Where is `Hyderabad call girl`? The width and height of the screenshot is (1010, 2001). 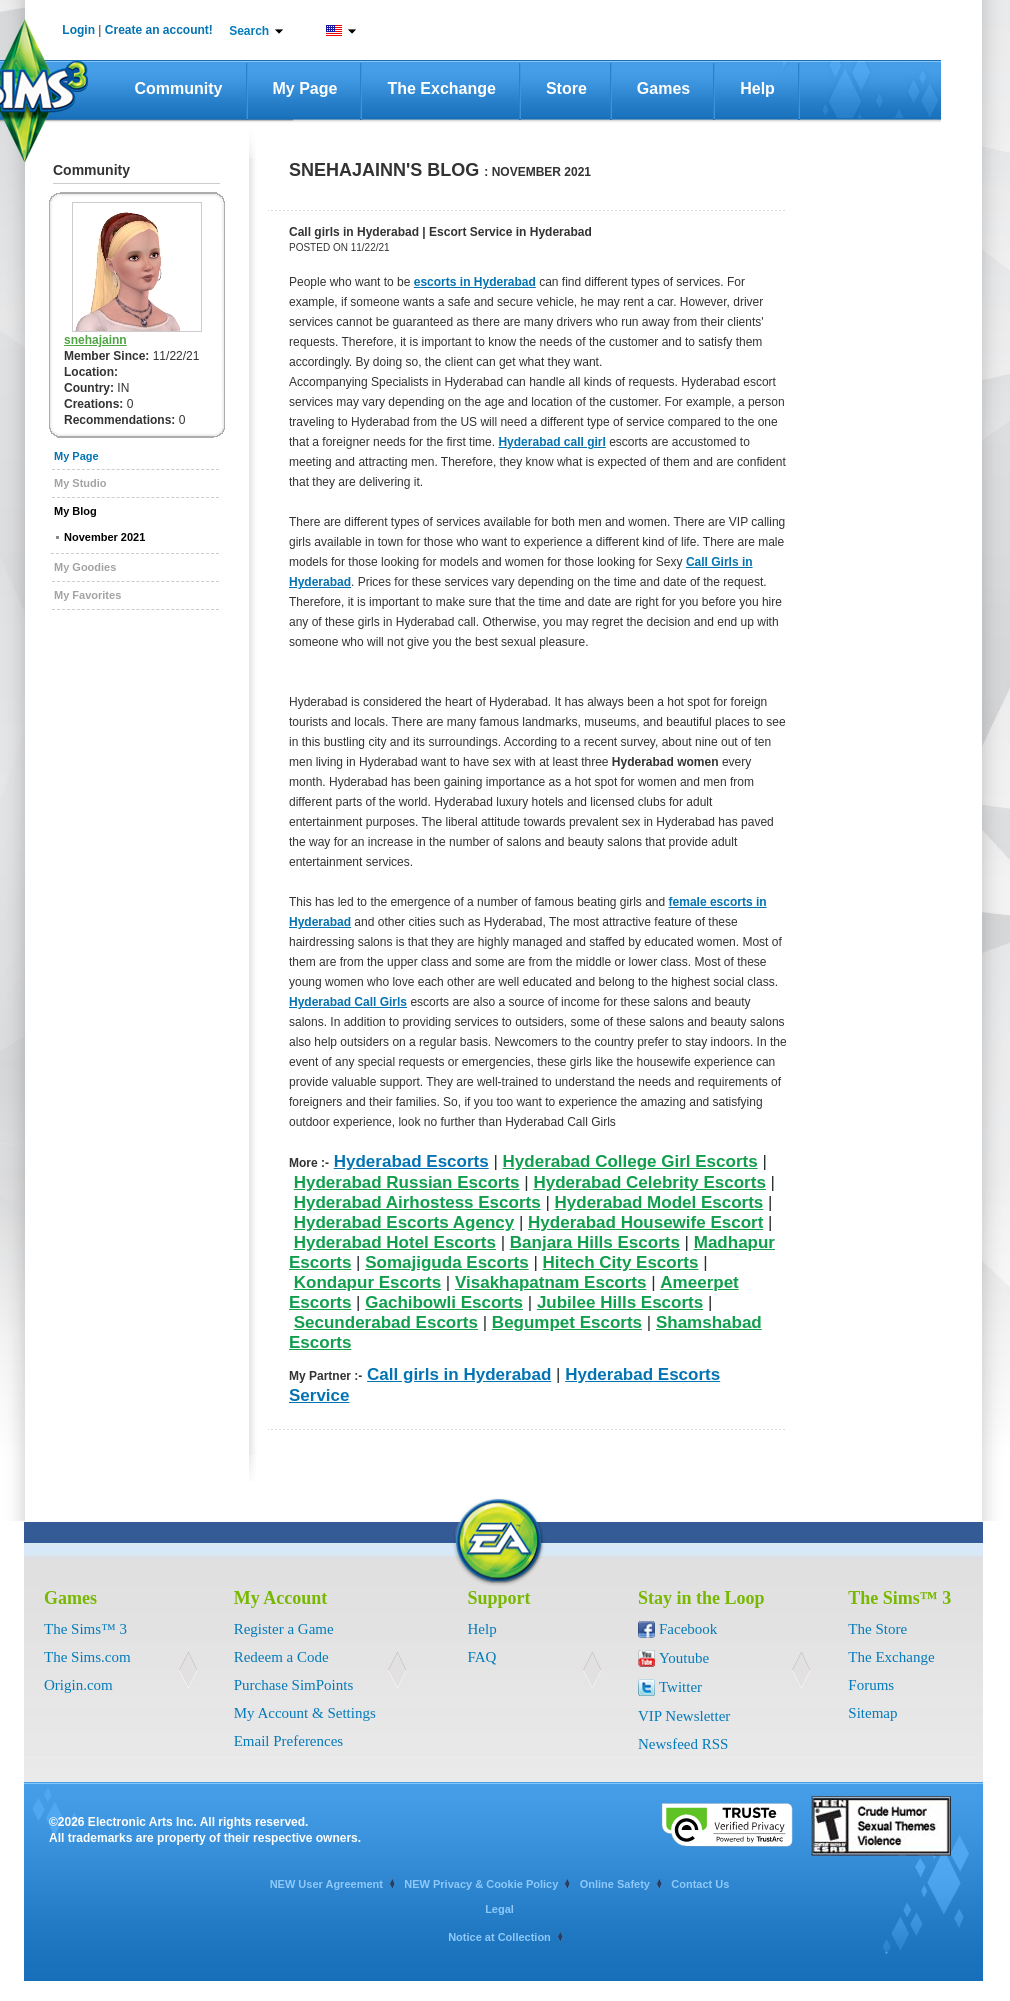
Hyderabad call girl is located at coordinates (551, 442).